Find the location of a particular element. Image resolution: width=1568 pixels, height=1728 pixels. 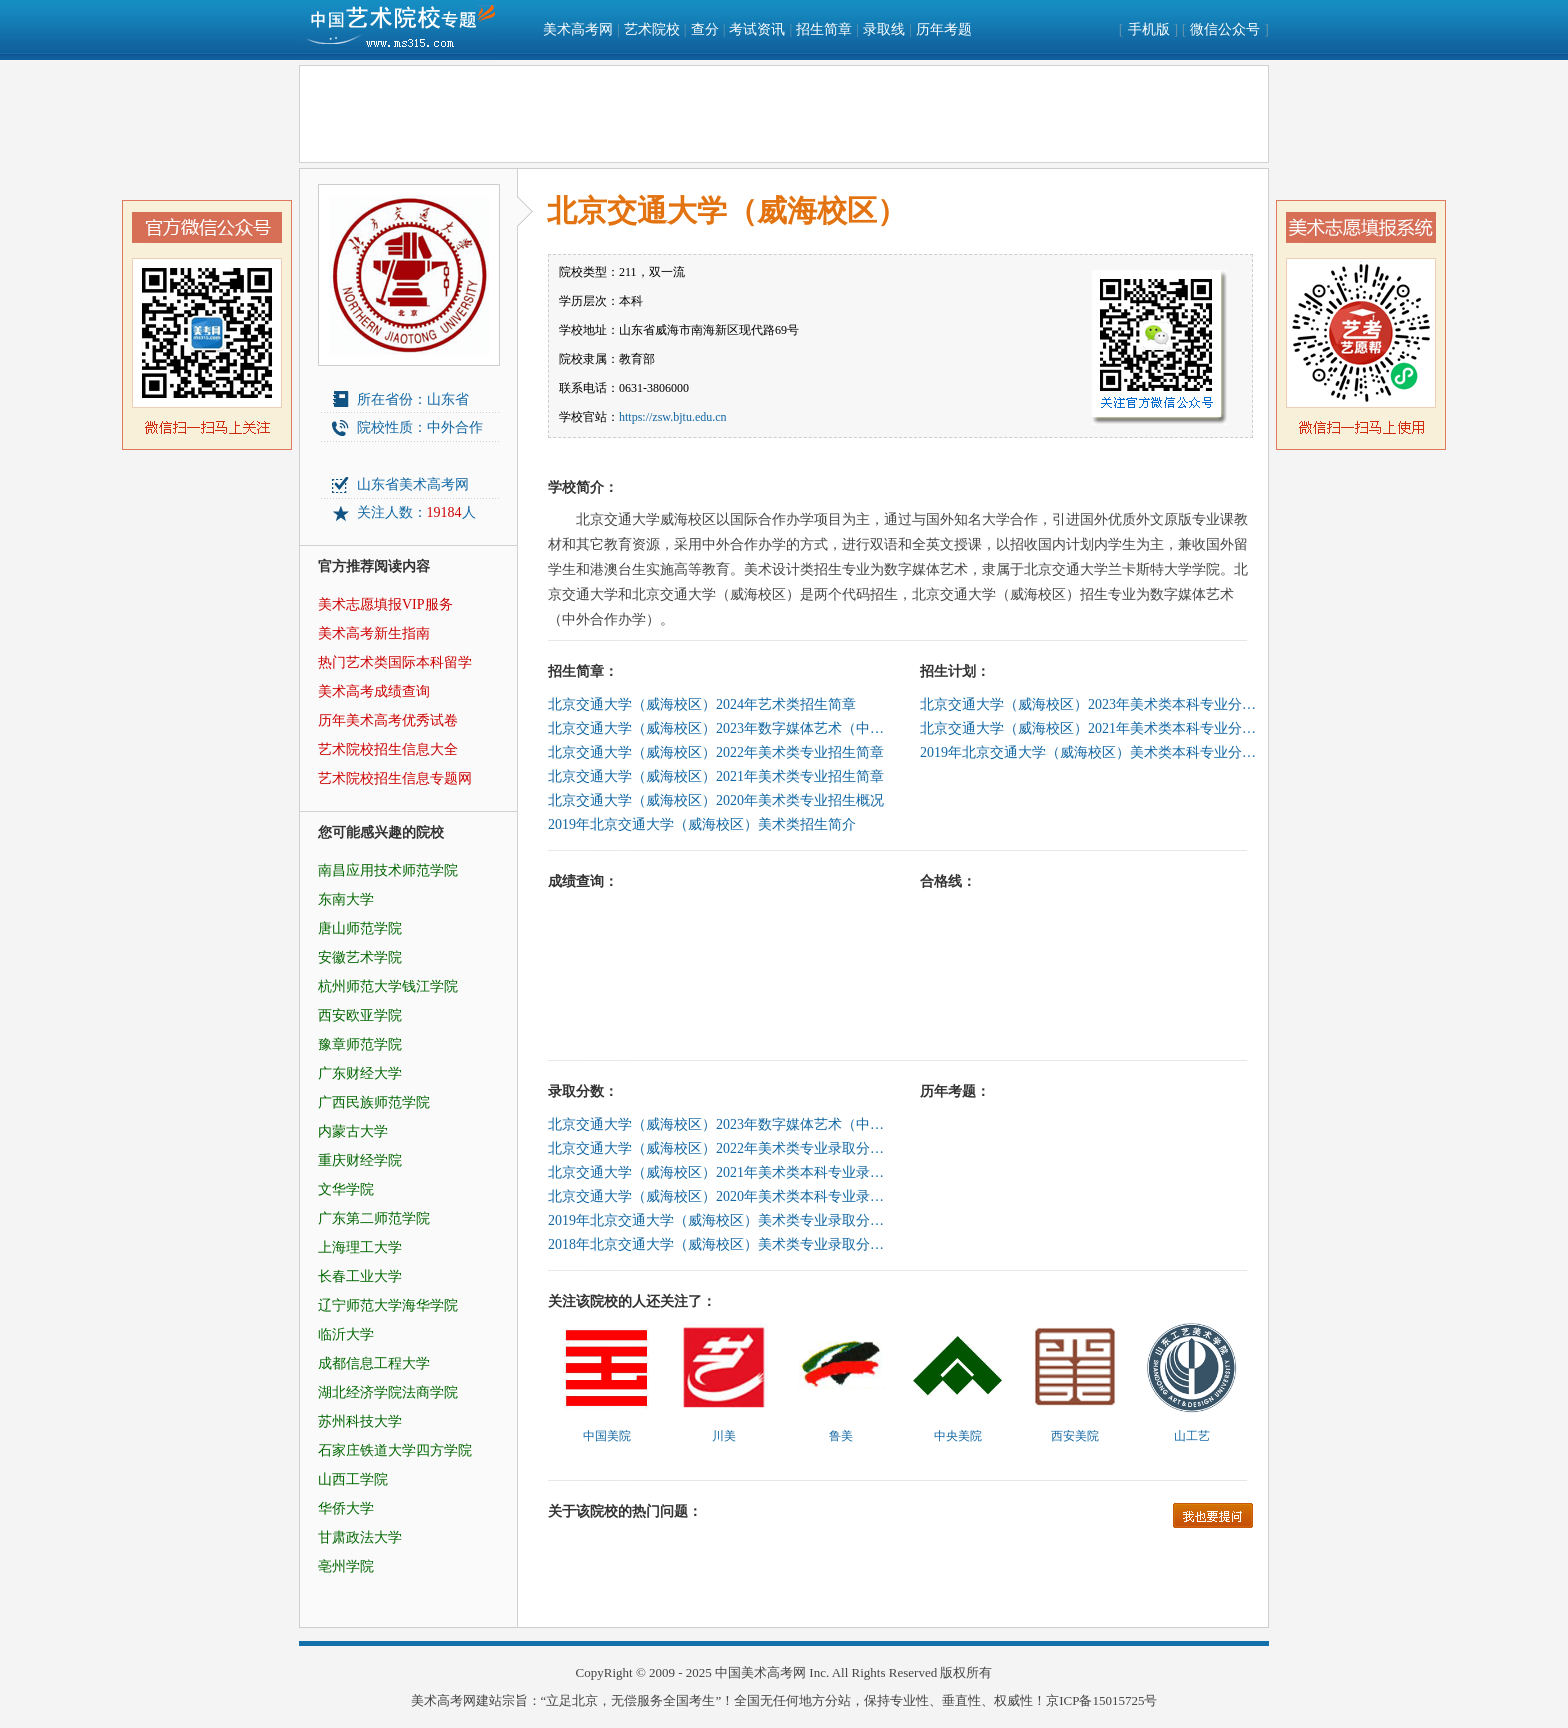

北京交通大学（威海校区）2021年美术类本科专业分省招生计划 is located at coordinates (1090, 728).